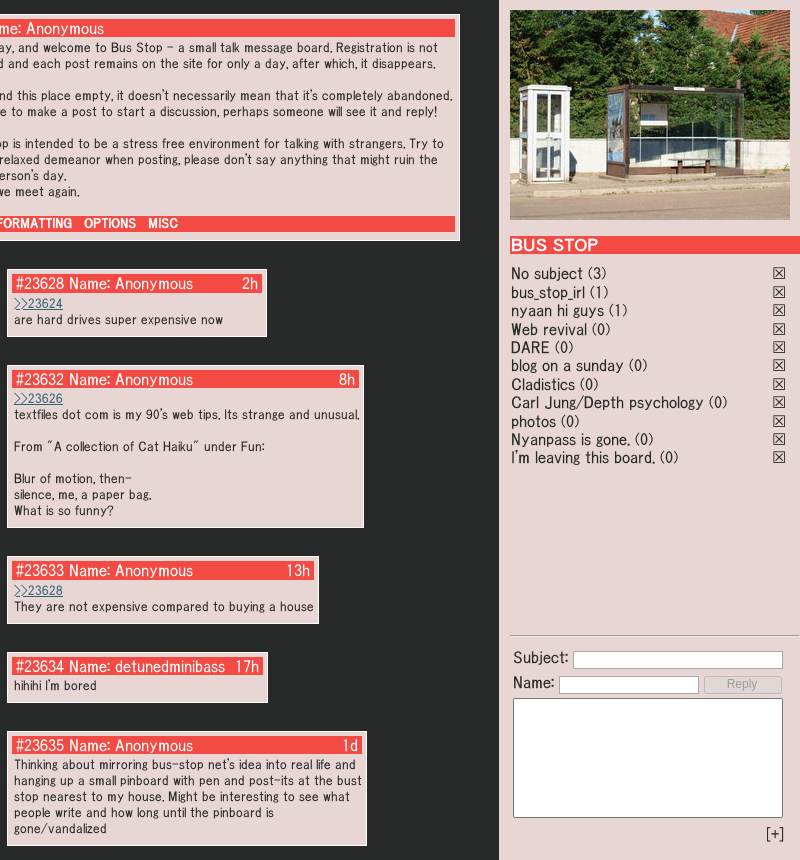 The image size is (800, 860). Describe the element at coordinates (533, 421) in the screenshot. I see `photos` at that location.